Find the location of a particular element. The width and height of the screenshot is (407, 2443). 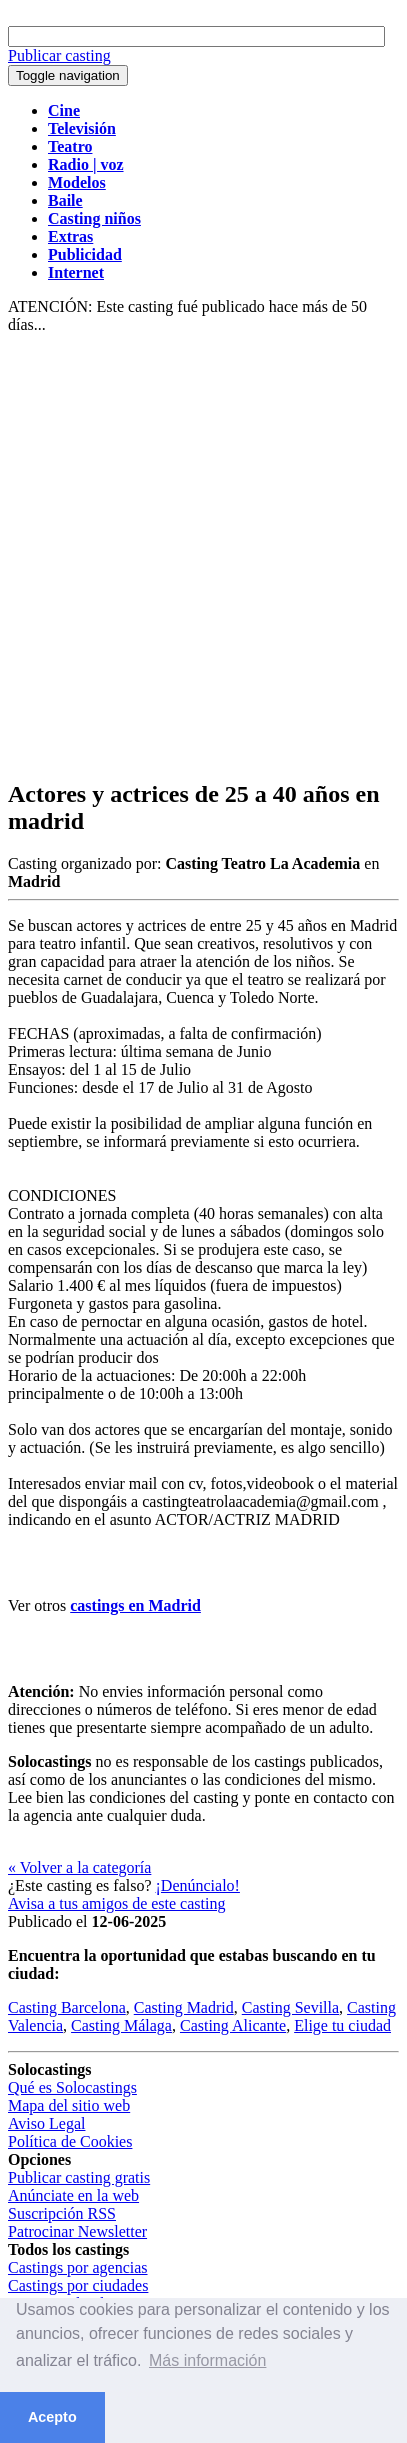

¡Denúncialo! is located at coordinates (198, 1885).